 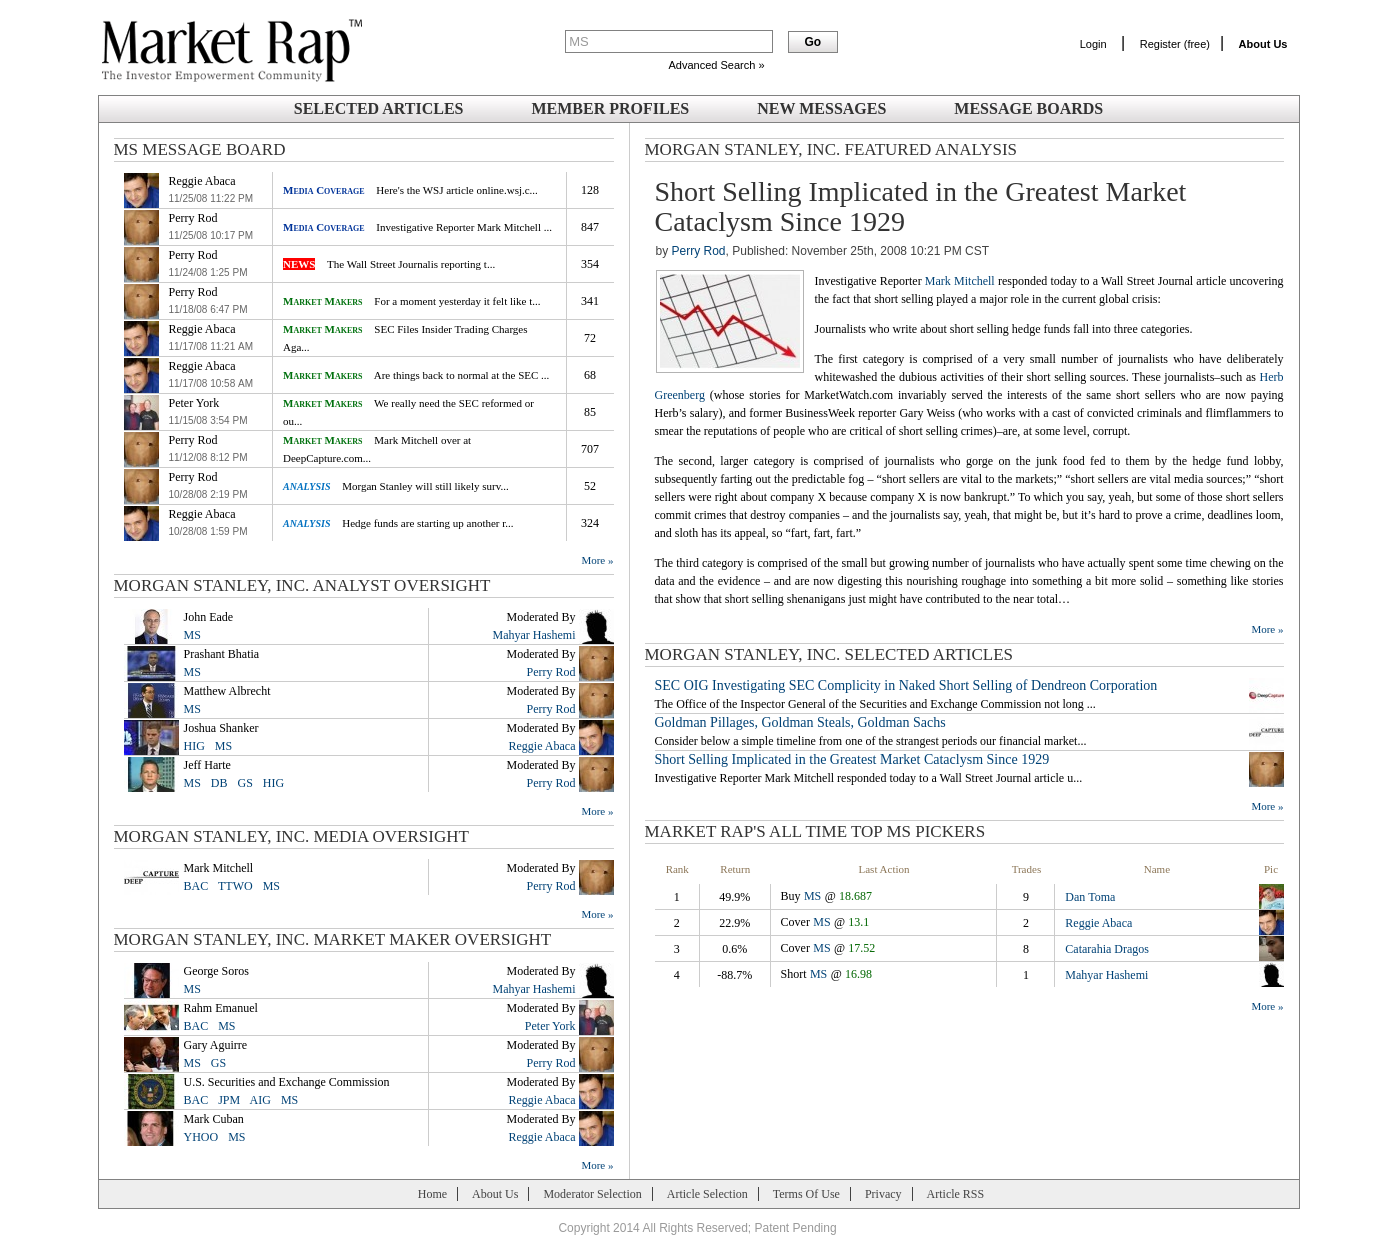 I want to click on Login, so click(x=1093, y=44).